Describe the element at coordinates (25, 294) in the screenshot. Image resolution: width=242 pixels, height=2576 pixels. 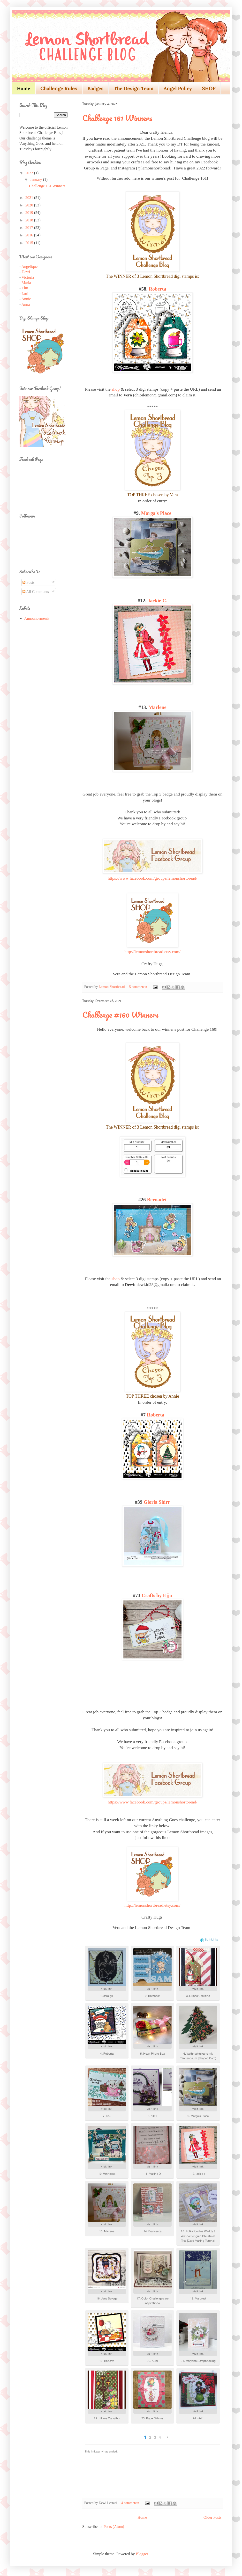
I see `Lori` at that location.